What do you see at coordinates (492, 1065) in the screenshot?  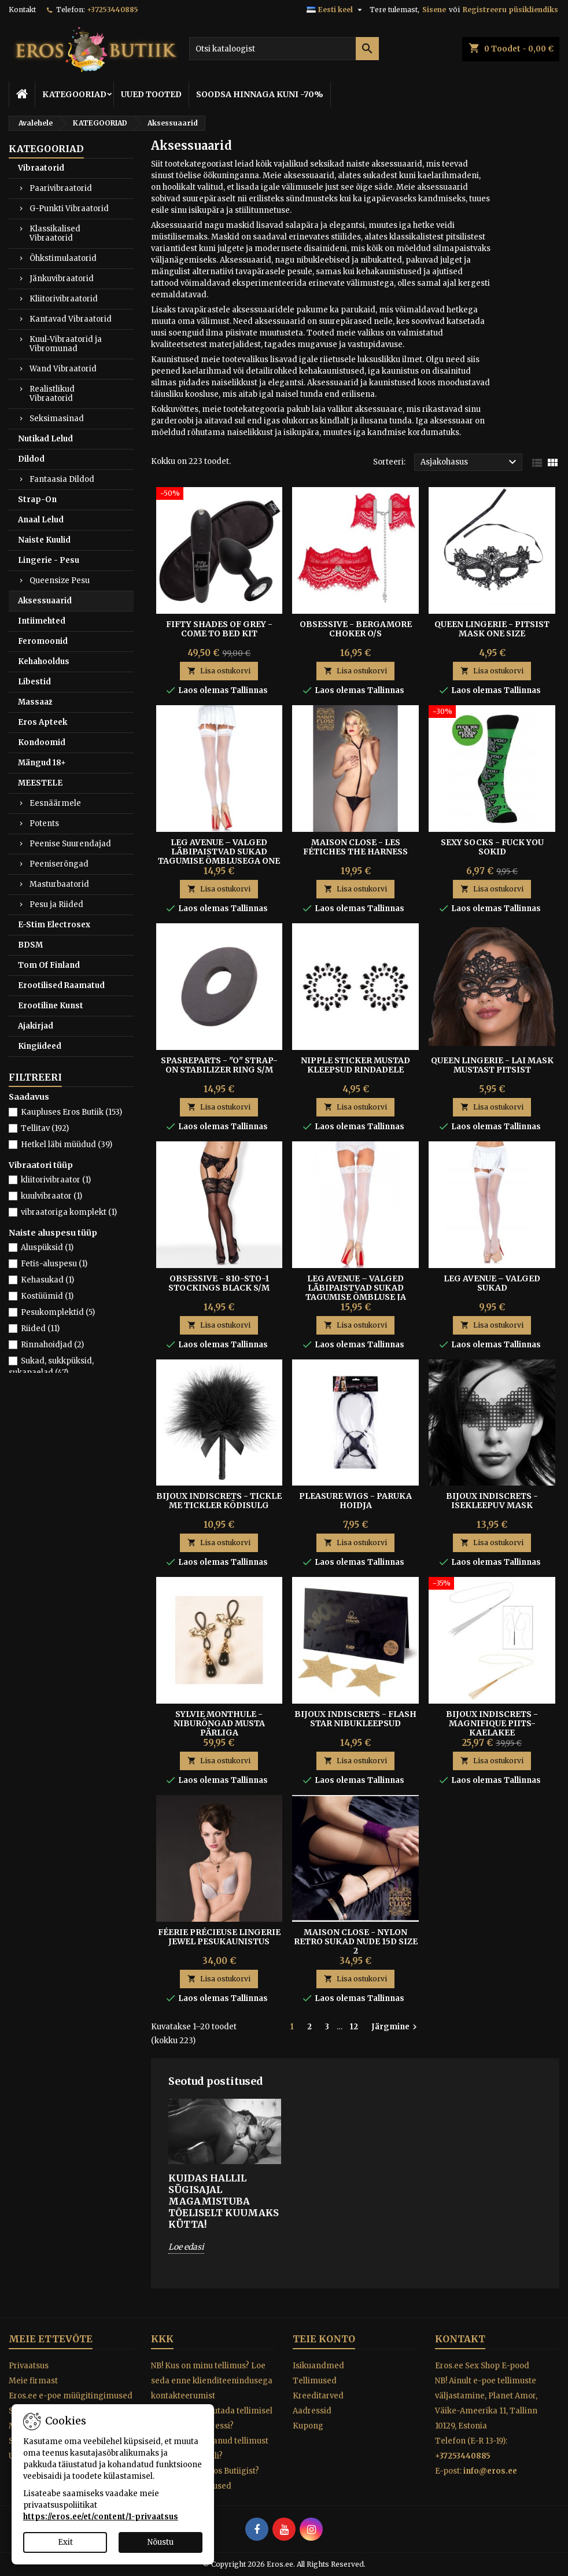 I see `QUEEN LINGERIE - LAI MASK MUSTAST PITSIST` at bounding box center [492, 1065].